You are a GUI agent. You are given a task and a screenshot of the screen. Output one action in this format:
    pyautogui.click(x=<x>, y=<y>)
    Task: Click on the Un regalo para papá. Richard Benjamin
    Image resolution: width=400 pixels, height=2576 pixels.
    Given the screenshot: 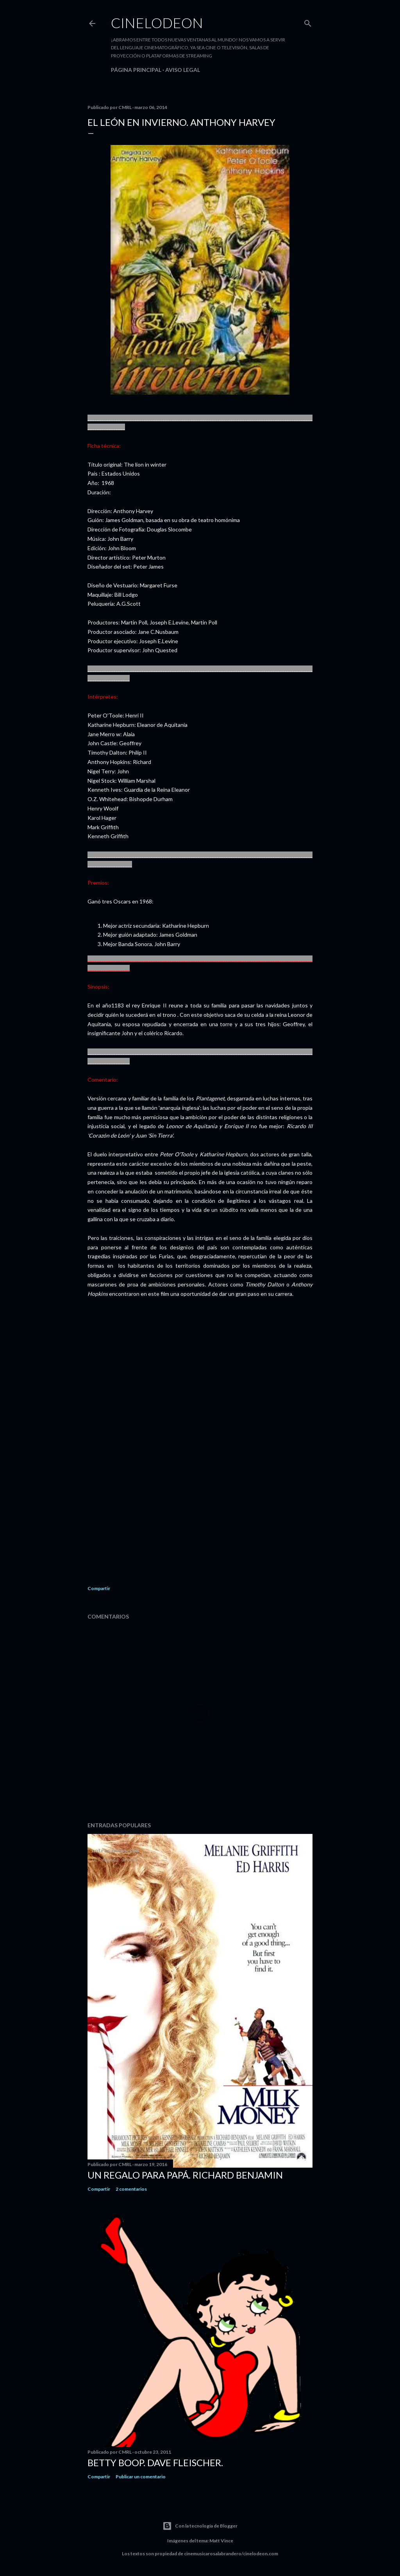 What is the action you would take?
    pyautogui.click(x=185, y=2175)
    